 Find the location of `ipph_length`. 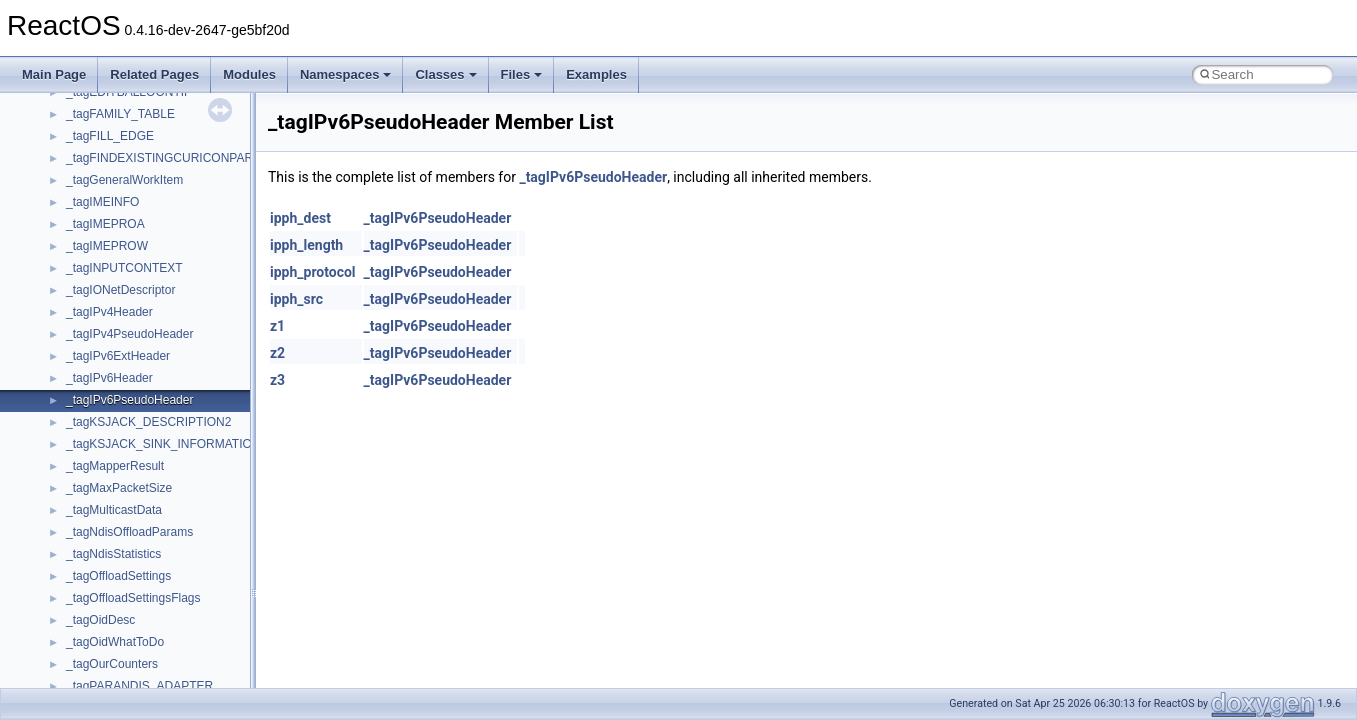

ipph_length is located at coordinates (306, 245).